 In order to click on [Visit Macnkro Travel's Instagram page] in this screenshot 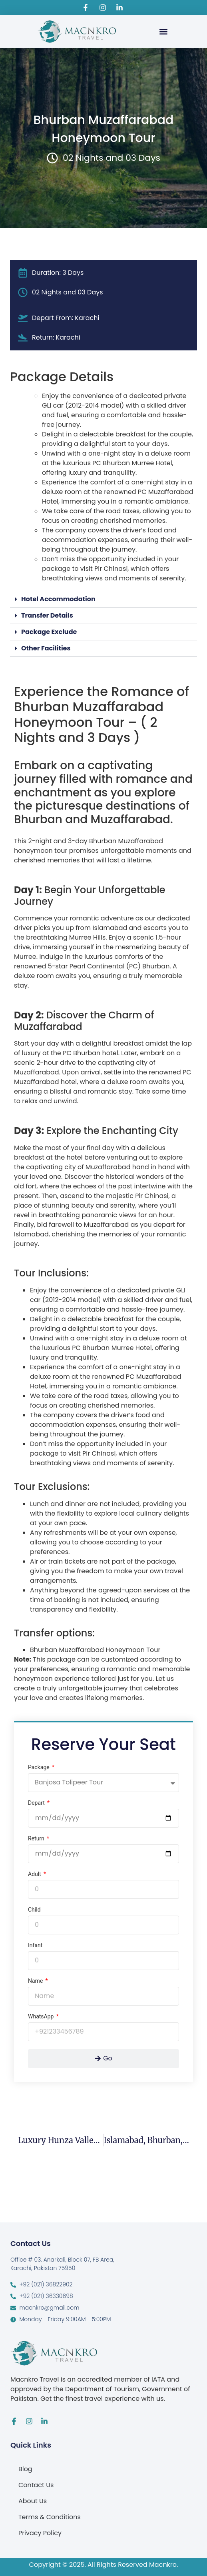, I will do `click(103, 7)`.